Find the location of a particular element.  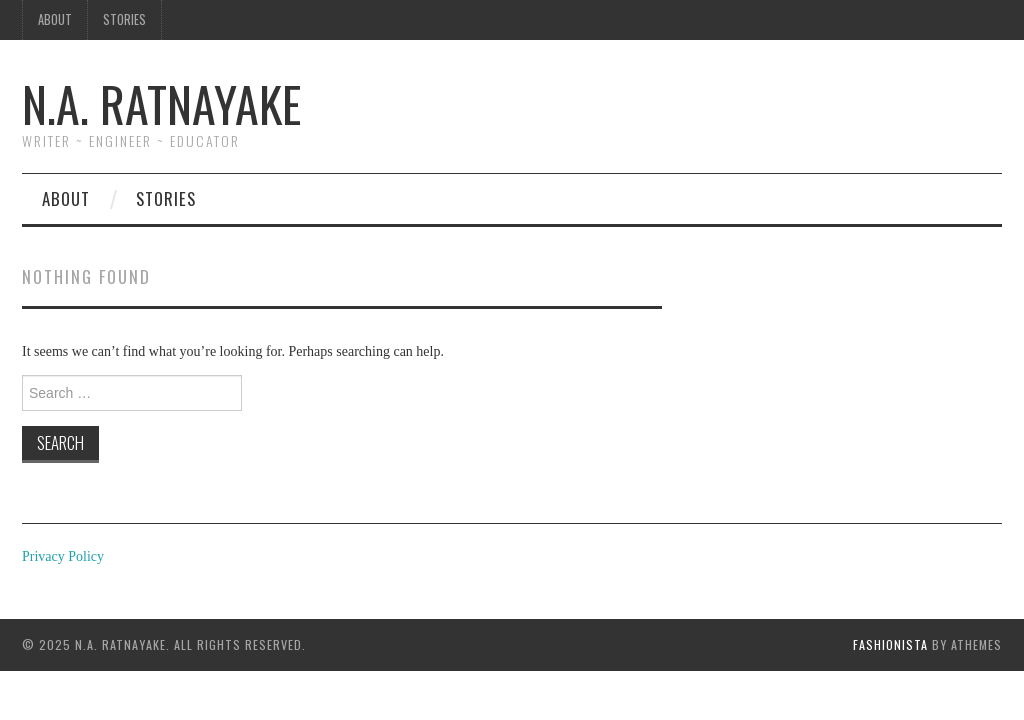

Stories is located at coordinates (124, 19).